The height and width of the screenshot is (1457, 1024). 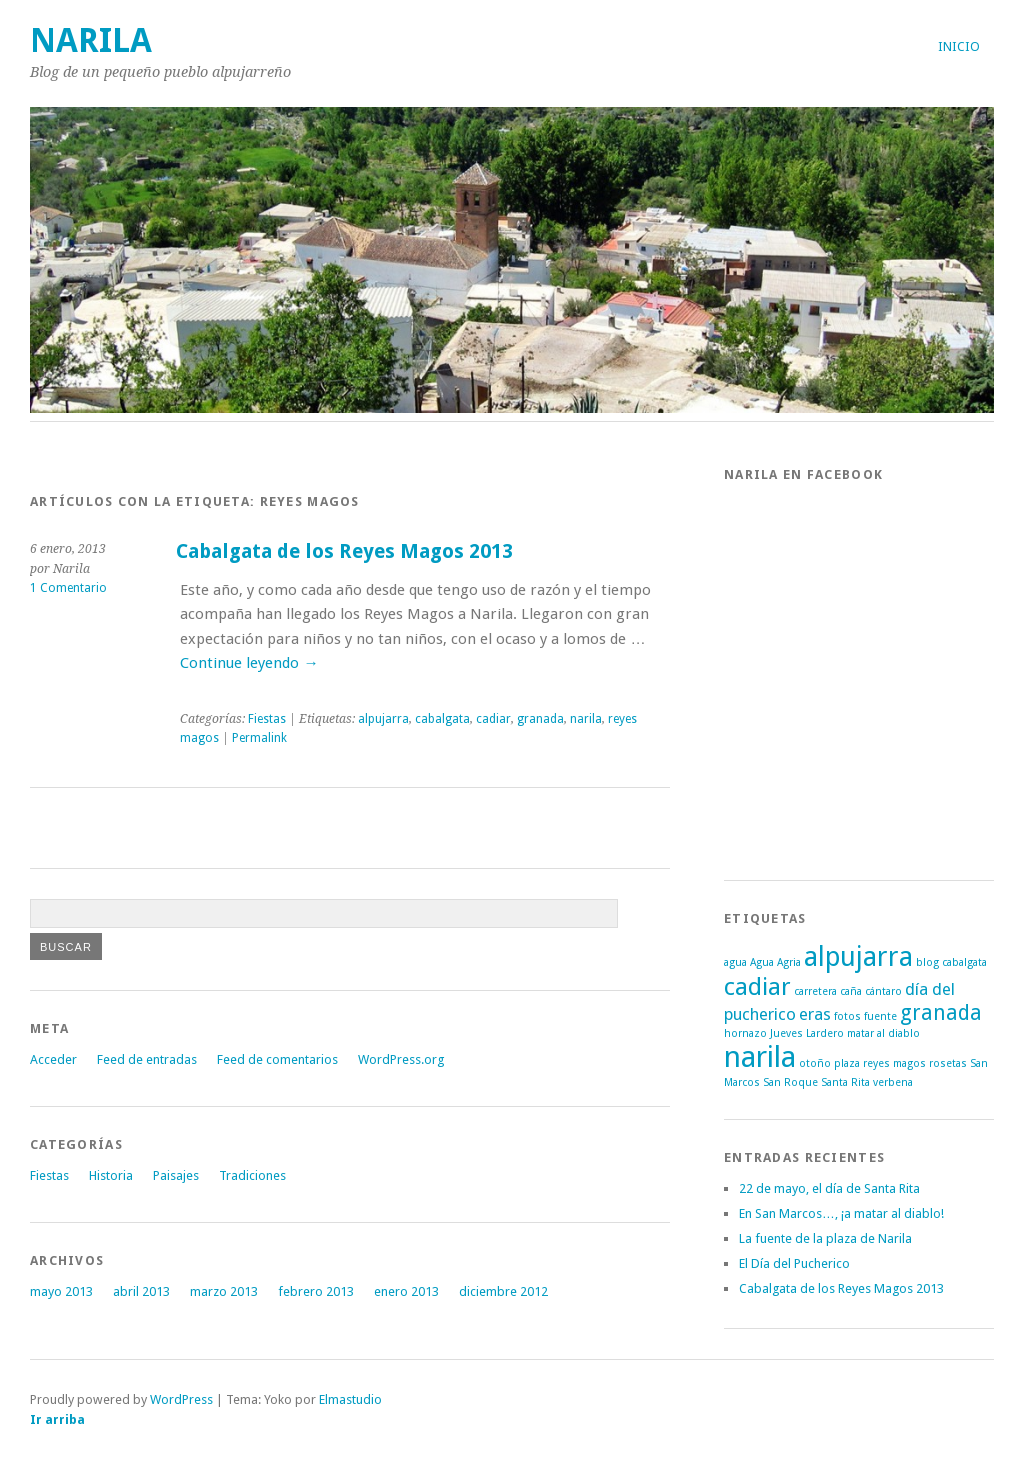 I want to click on El Día del Pucherico, so click(x=794, y=1263).